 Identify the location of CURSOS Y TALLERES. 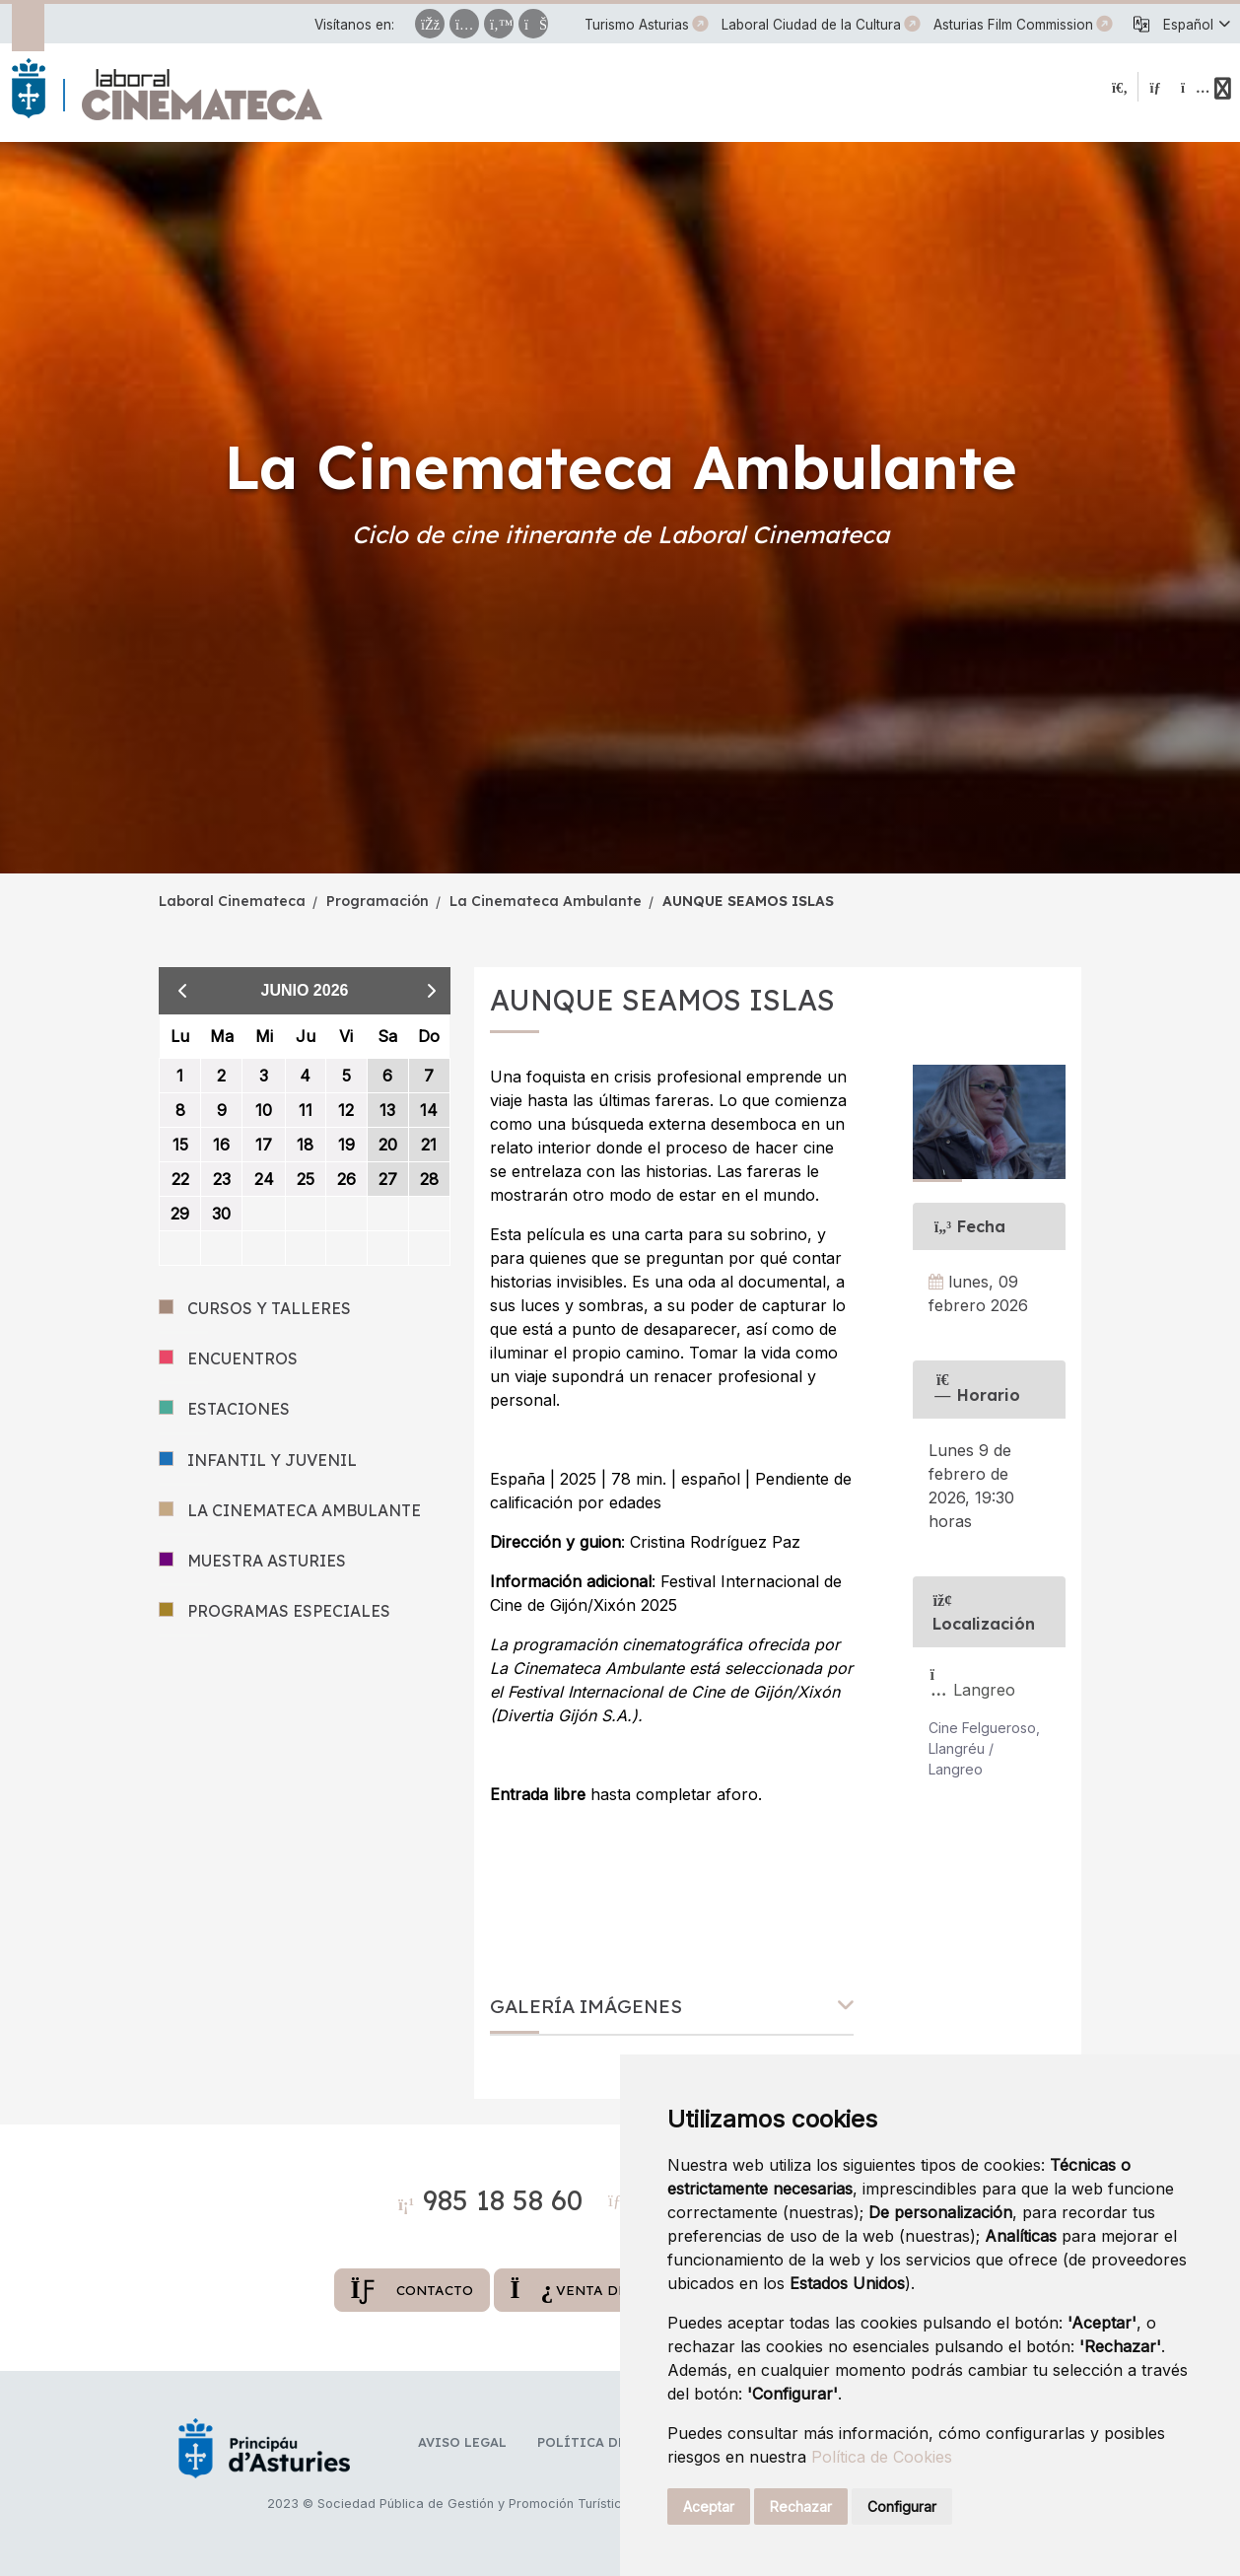
(255, 1308).